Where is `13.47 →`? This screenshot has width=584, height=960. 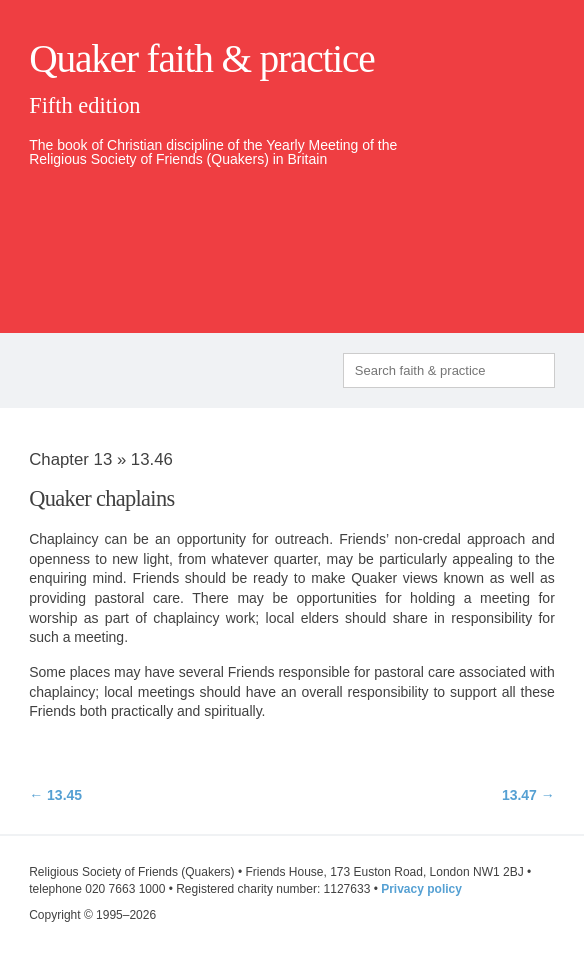 13.47 → is located at coordinates (528, 795).